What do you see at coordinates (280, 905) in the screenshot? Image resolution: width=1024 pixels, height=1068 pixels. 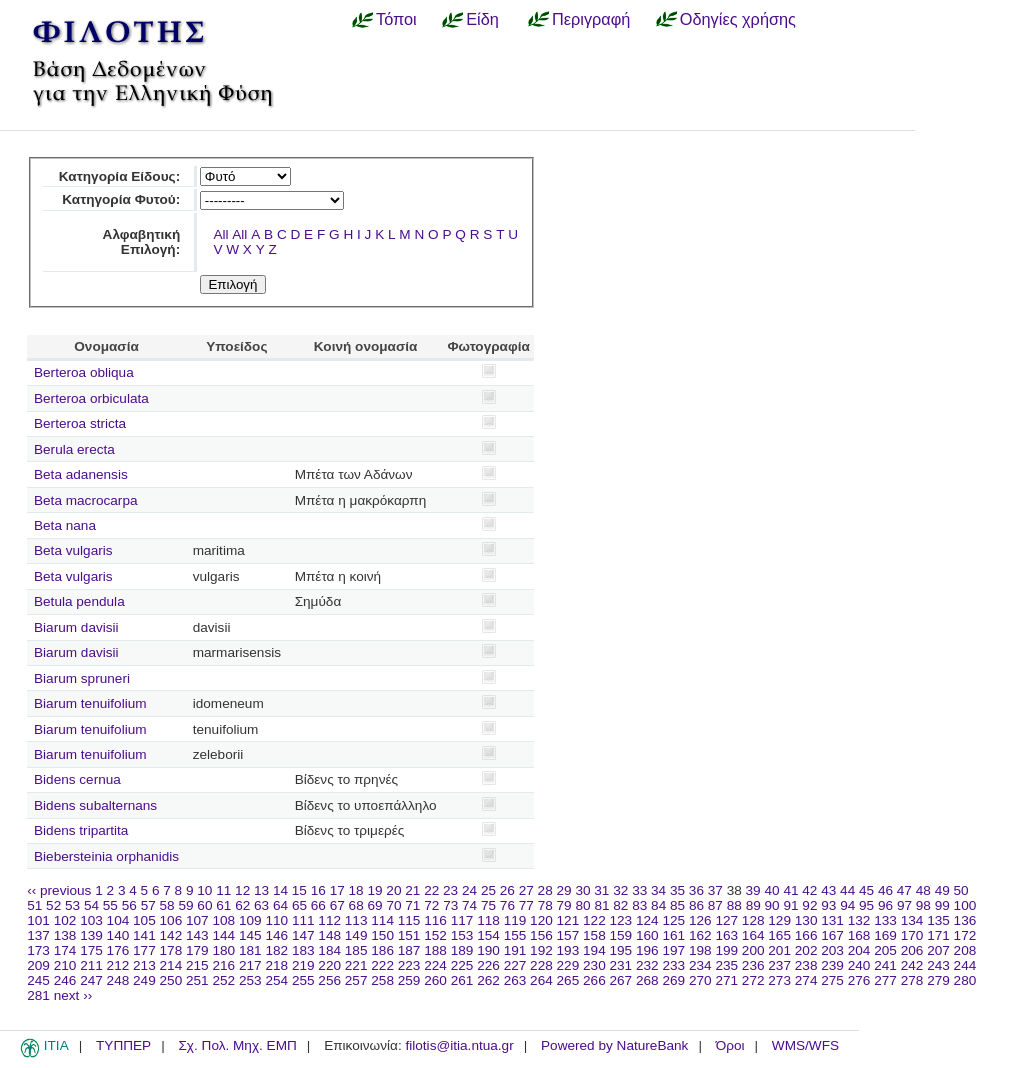 I see `64` at bounding box center [280, 905].